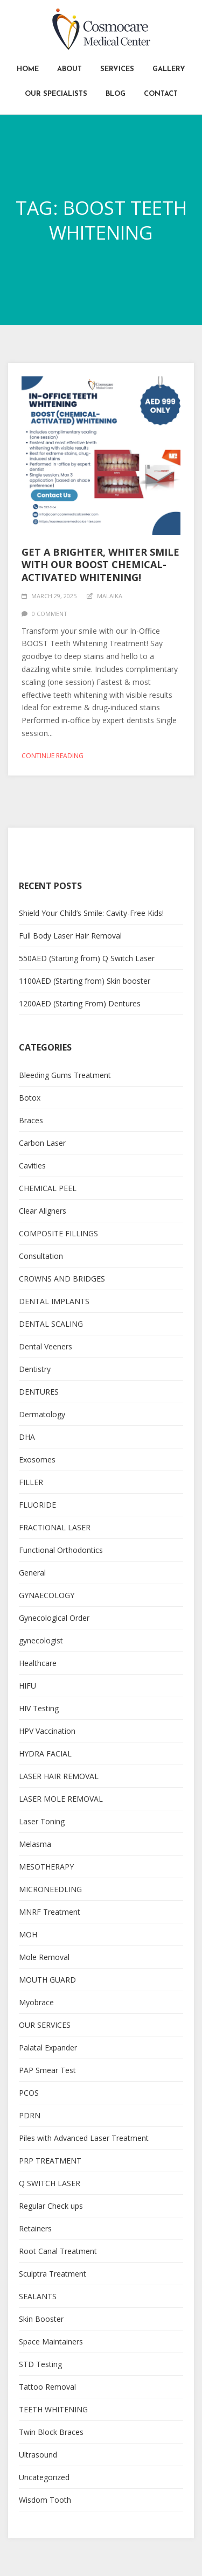 The image size is (202, 2576). I want to click on Myobrace, so click(36, 2002).